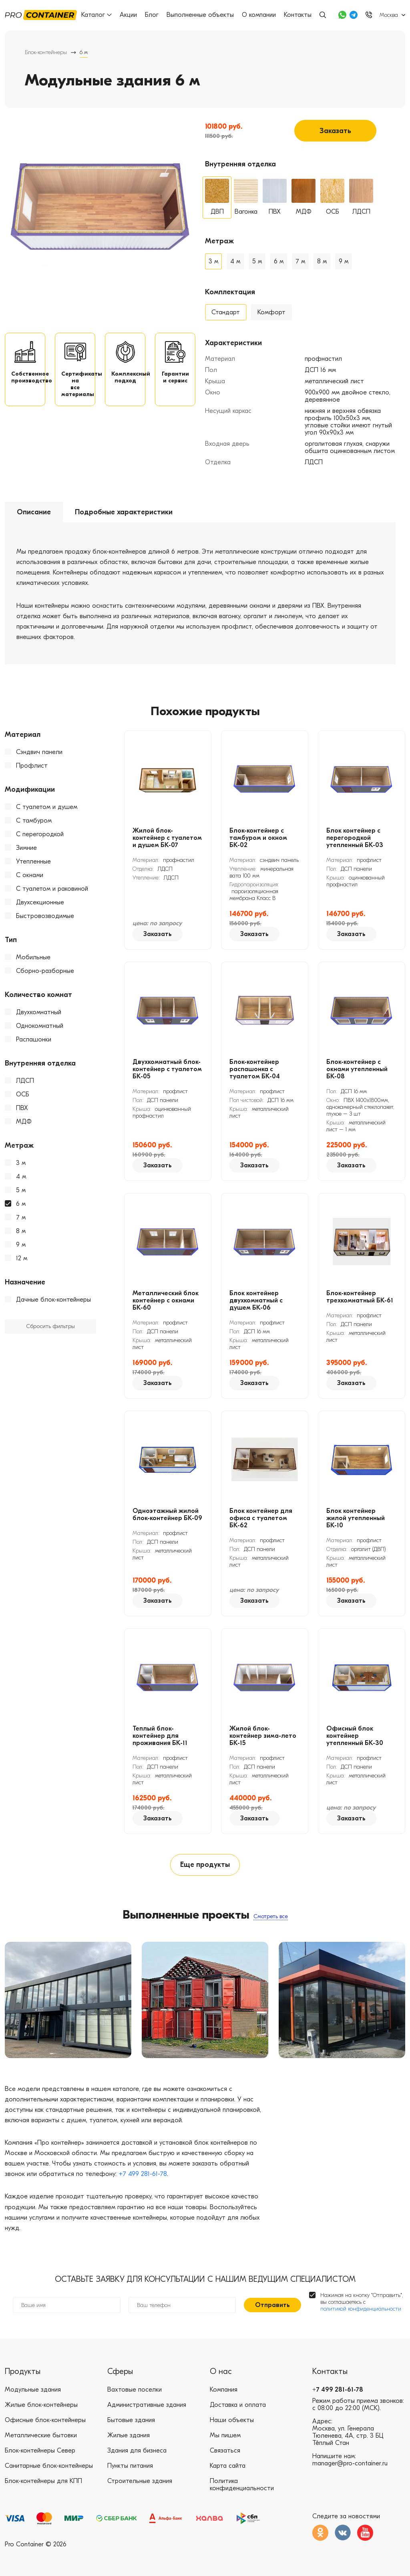  Describe the element at coordinates (21, 1203) in the screenshot. I see `6 м` at that location.